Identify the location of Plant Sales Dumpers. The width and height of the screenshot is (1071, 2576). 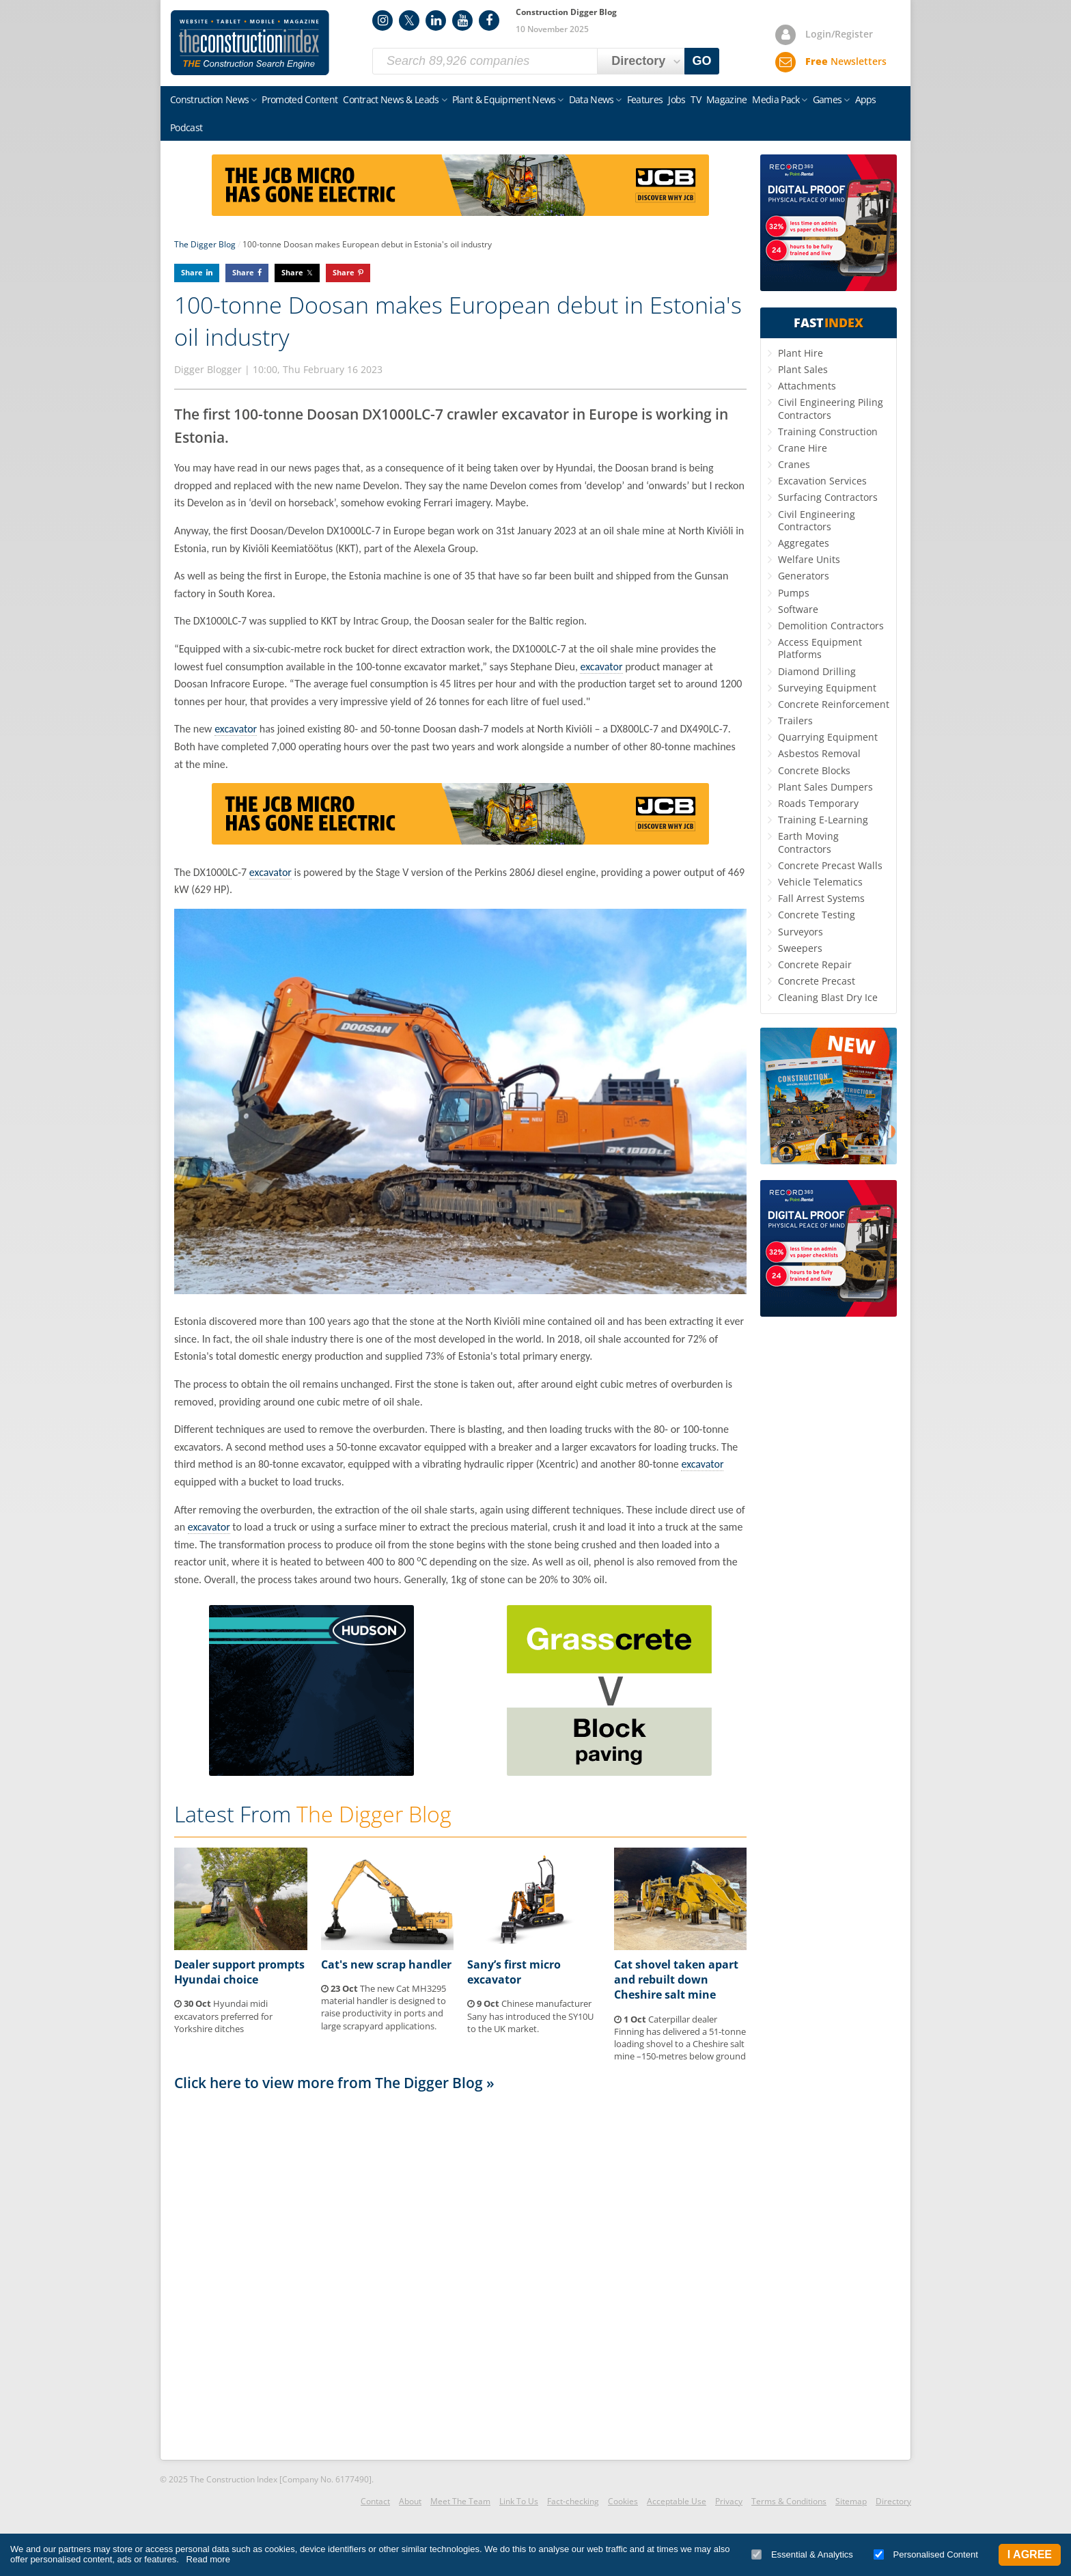
(825, 786).